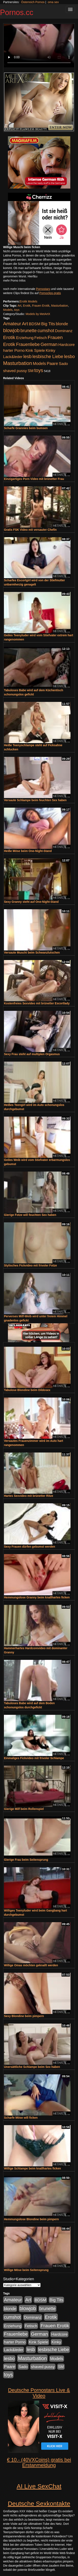 The image size is (78, 2576). I want to click on brunette [brunette (360 Einträge)], so click(28, 330).